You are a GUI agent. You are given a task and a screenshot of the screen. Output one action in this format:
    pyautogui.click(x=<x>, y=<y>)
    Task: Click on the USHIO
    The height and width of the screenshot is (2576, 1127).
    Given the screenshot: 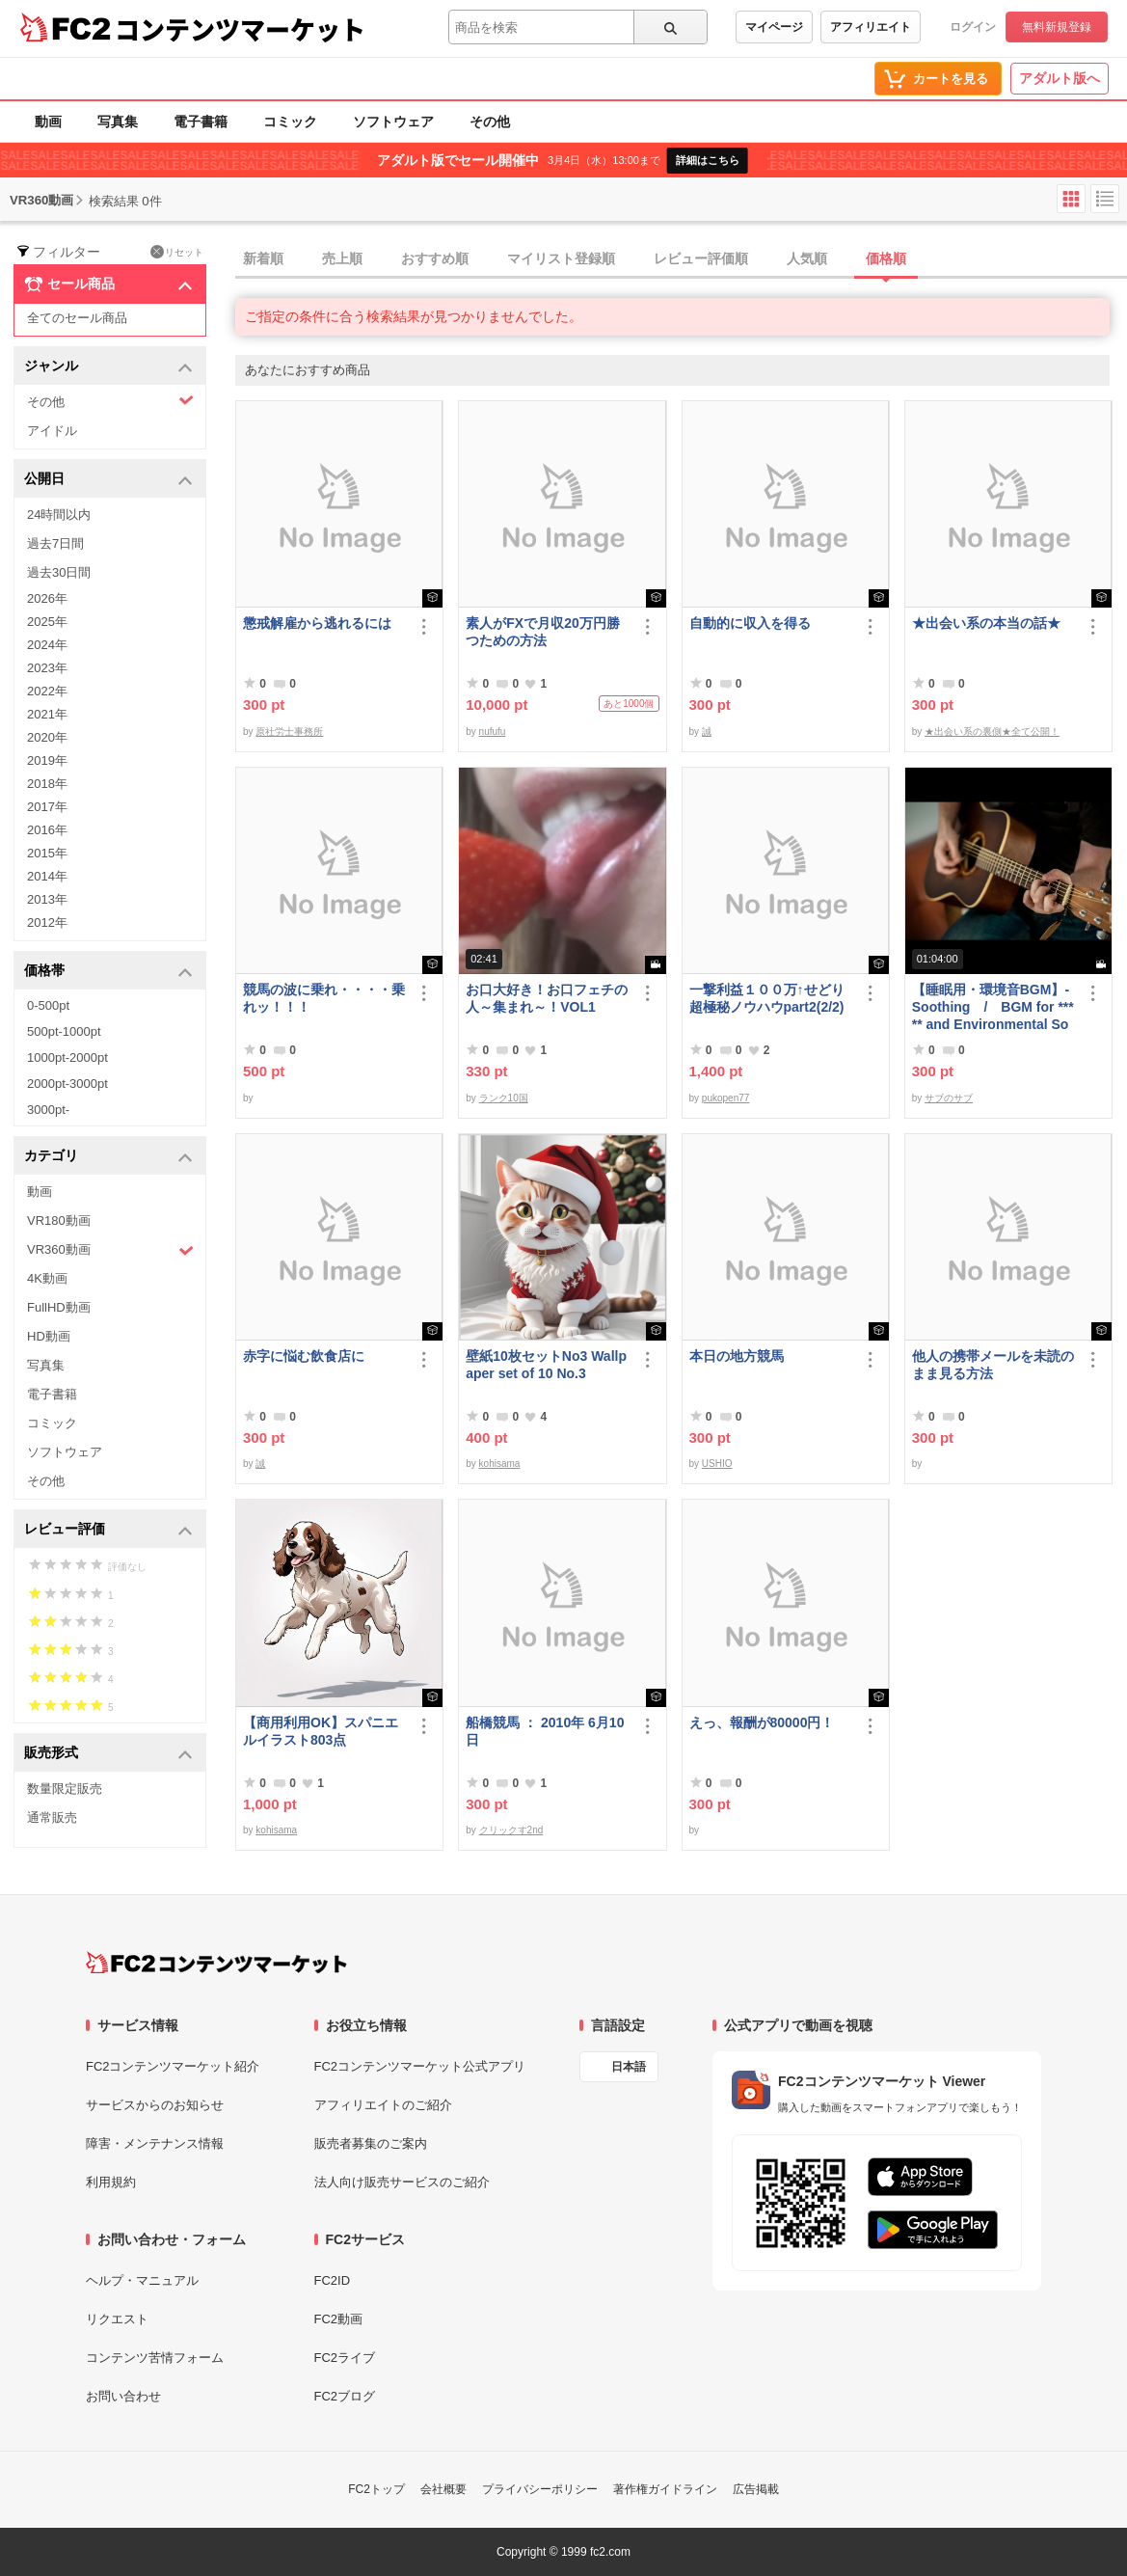 What is the action you would take?
    pyautogui.click(x=717, y=1463)
    